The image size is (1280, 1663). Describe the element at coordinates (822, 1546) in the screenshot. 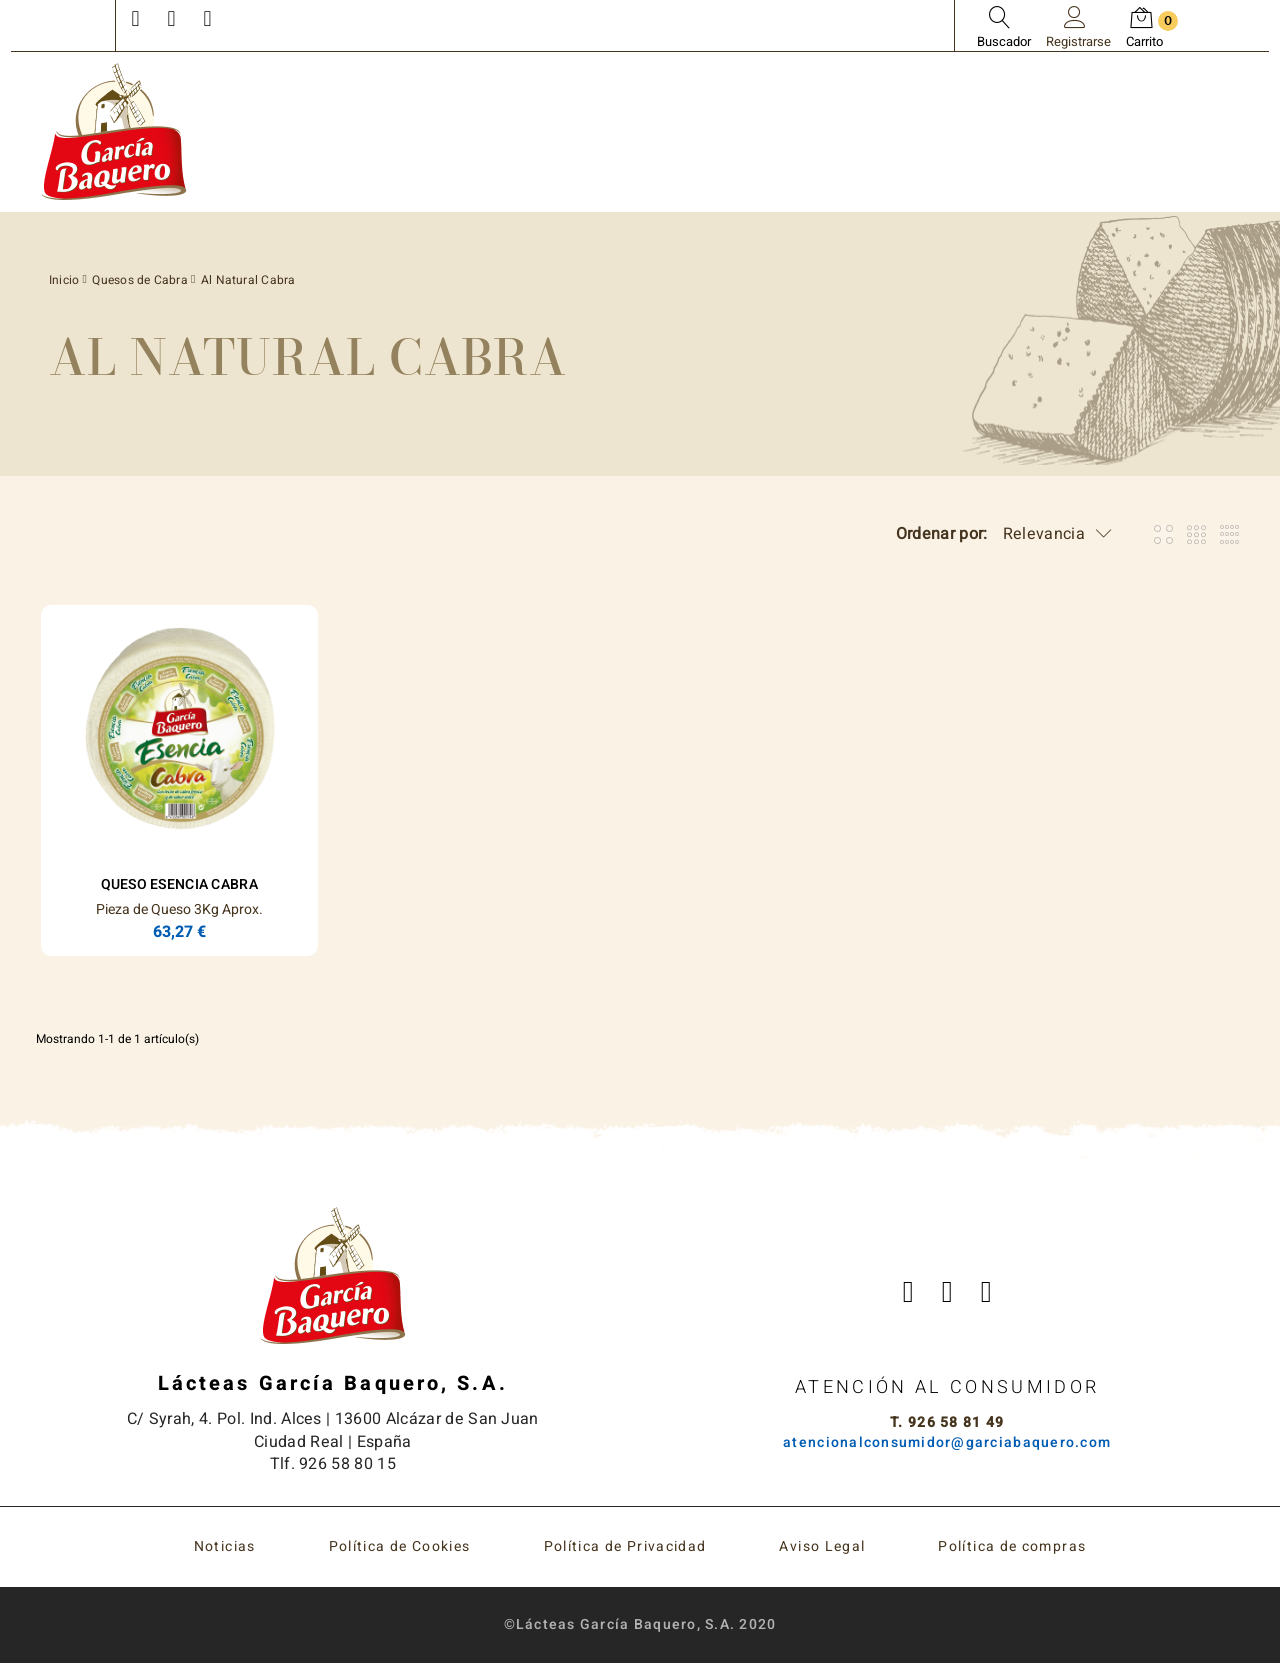

I see `Aviso Legal` at that location.